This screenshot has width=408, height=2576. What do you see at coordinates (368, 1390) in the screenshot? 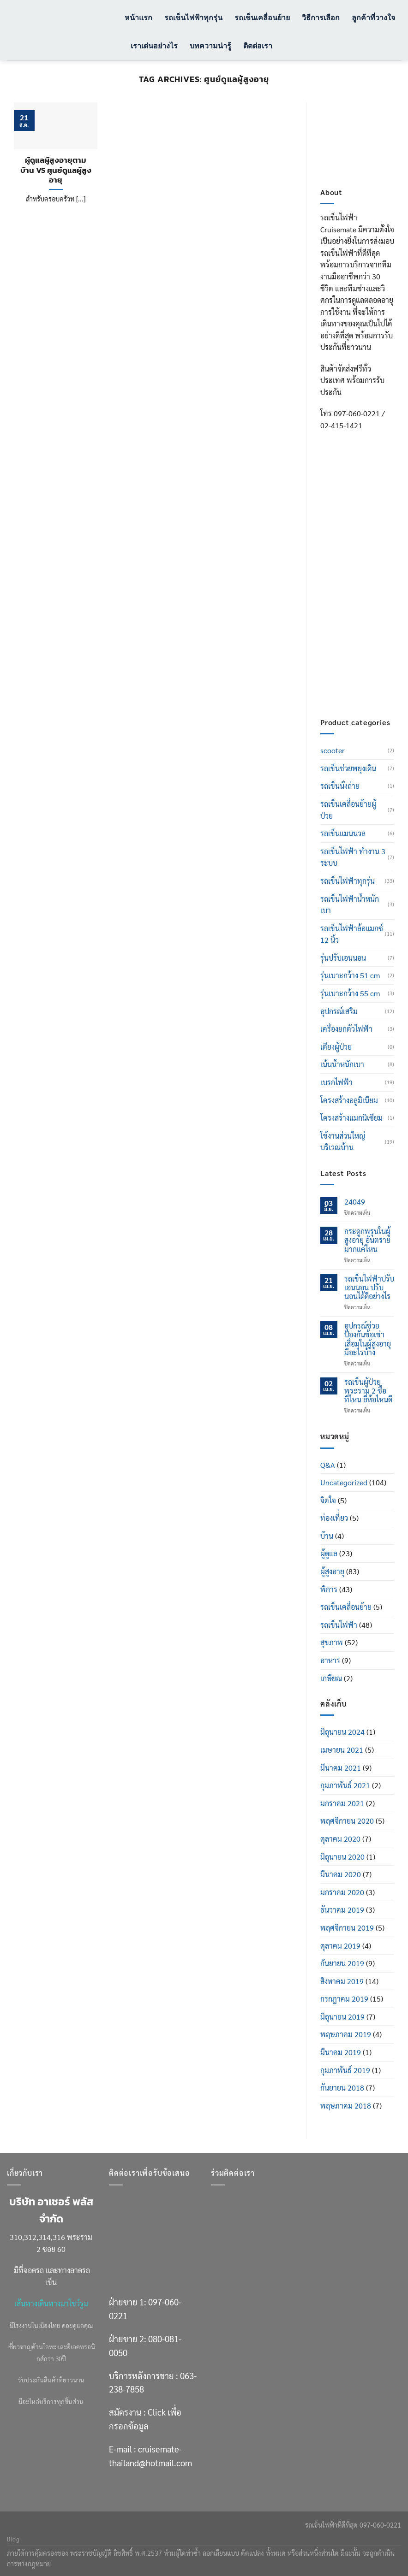
I see `รถเข็นผู้ป่วย พระราม 2 ซื้อที่ไหน ยี่ห้อไหนดี` at bounding box center [368, 1390].